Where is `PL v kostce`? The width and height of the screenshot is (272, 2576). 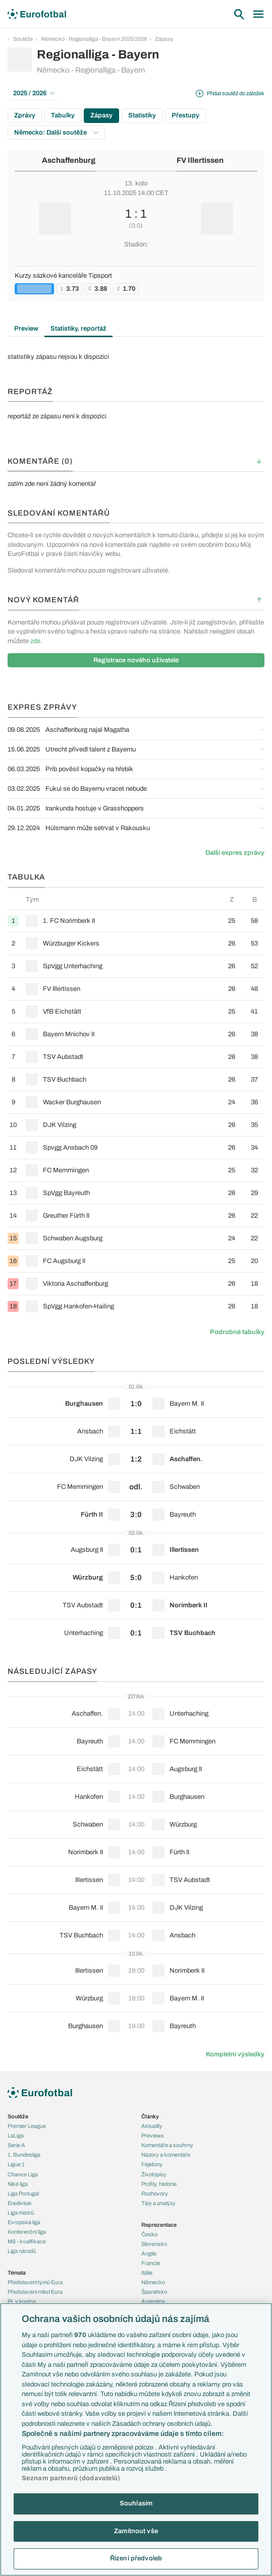
PL v kostce is located at coordinates (22, 2301).